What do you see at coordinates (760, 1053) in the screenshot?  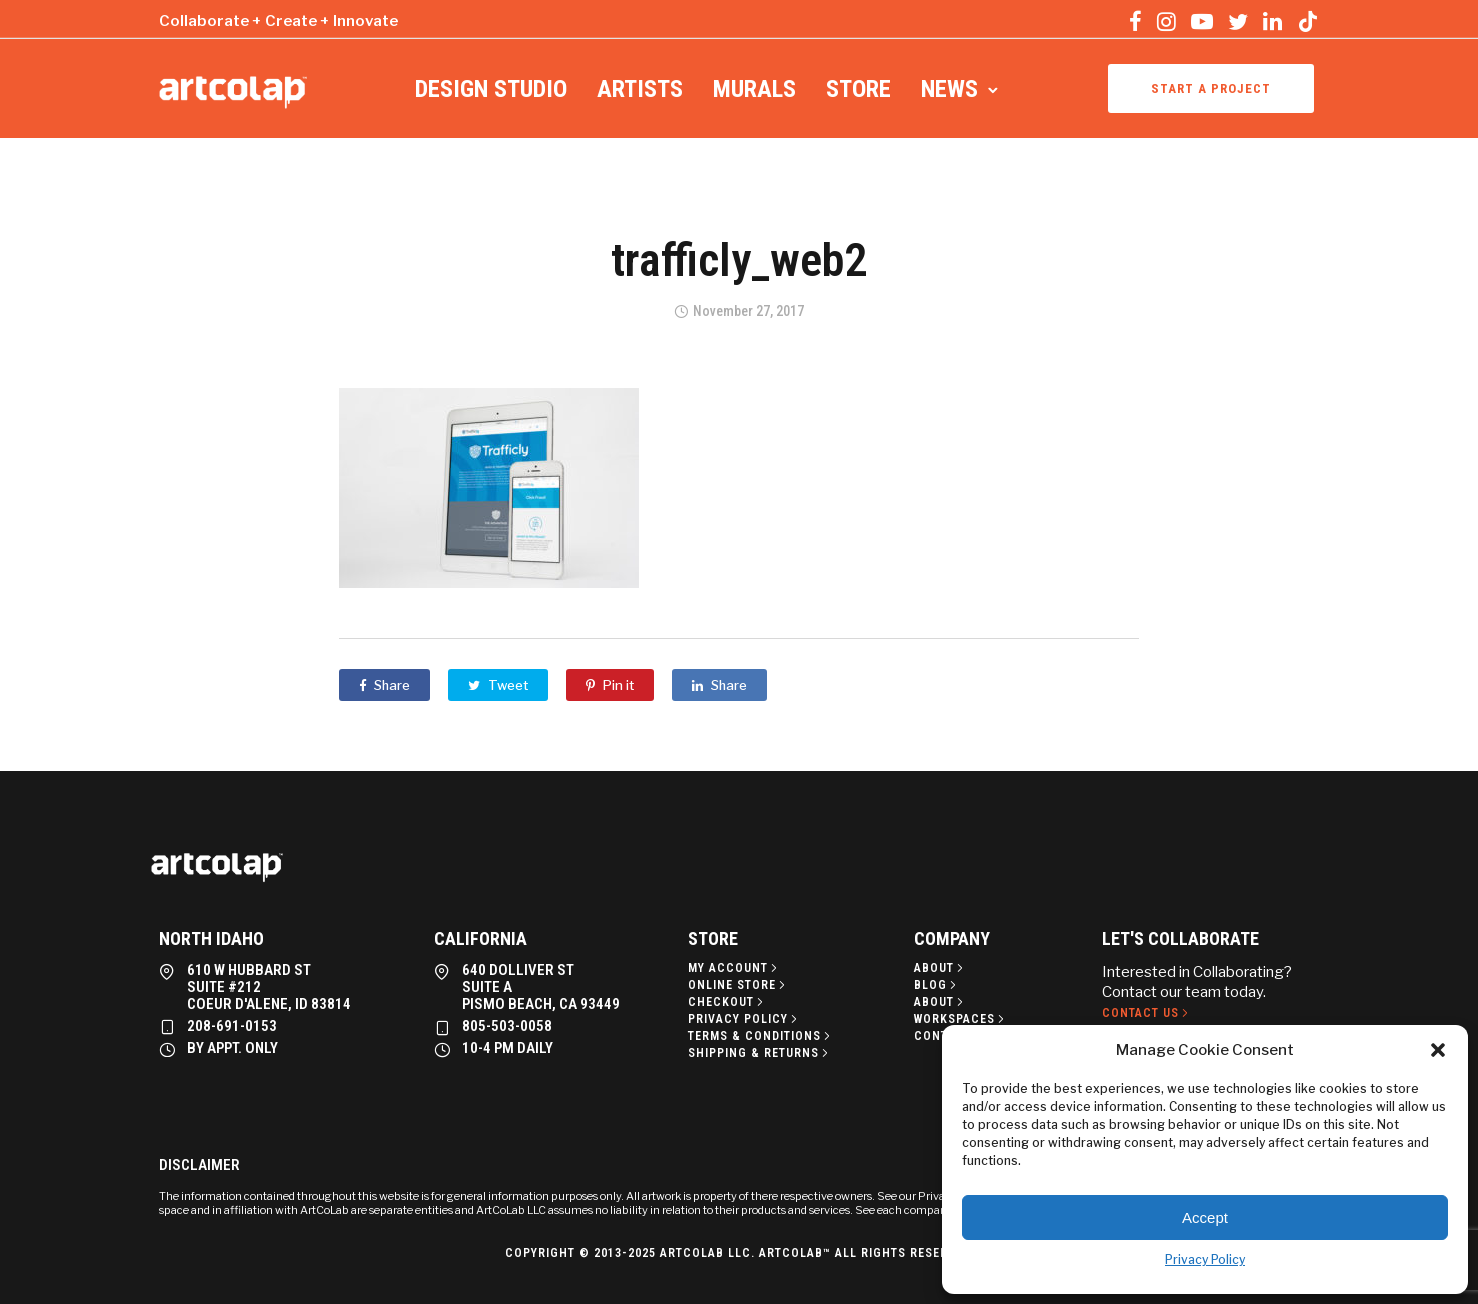 I see `[Shipping & Returns]` at bounding box center [760, 1053].